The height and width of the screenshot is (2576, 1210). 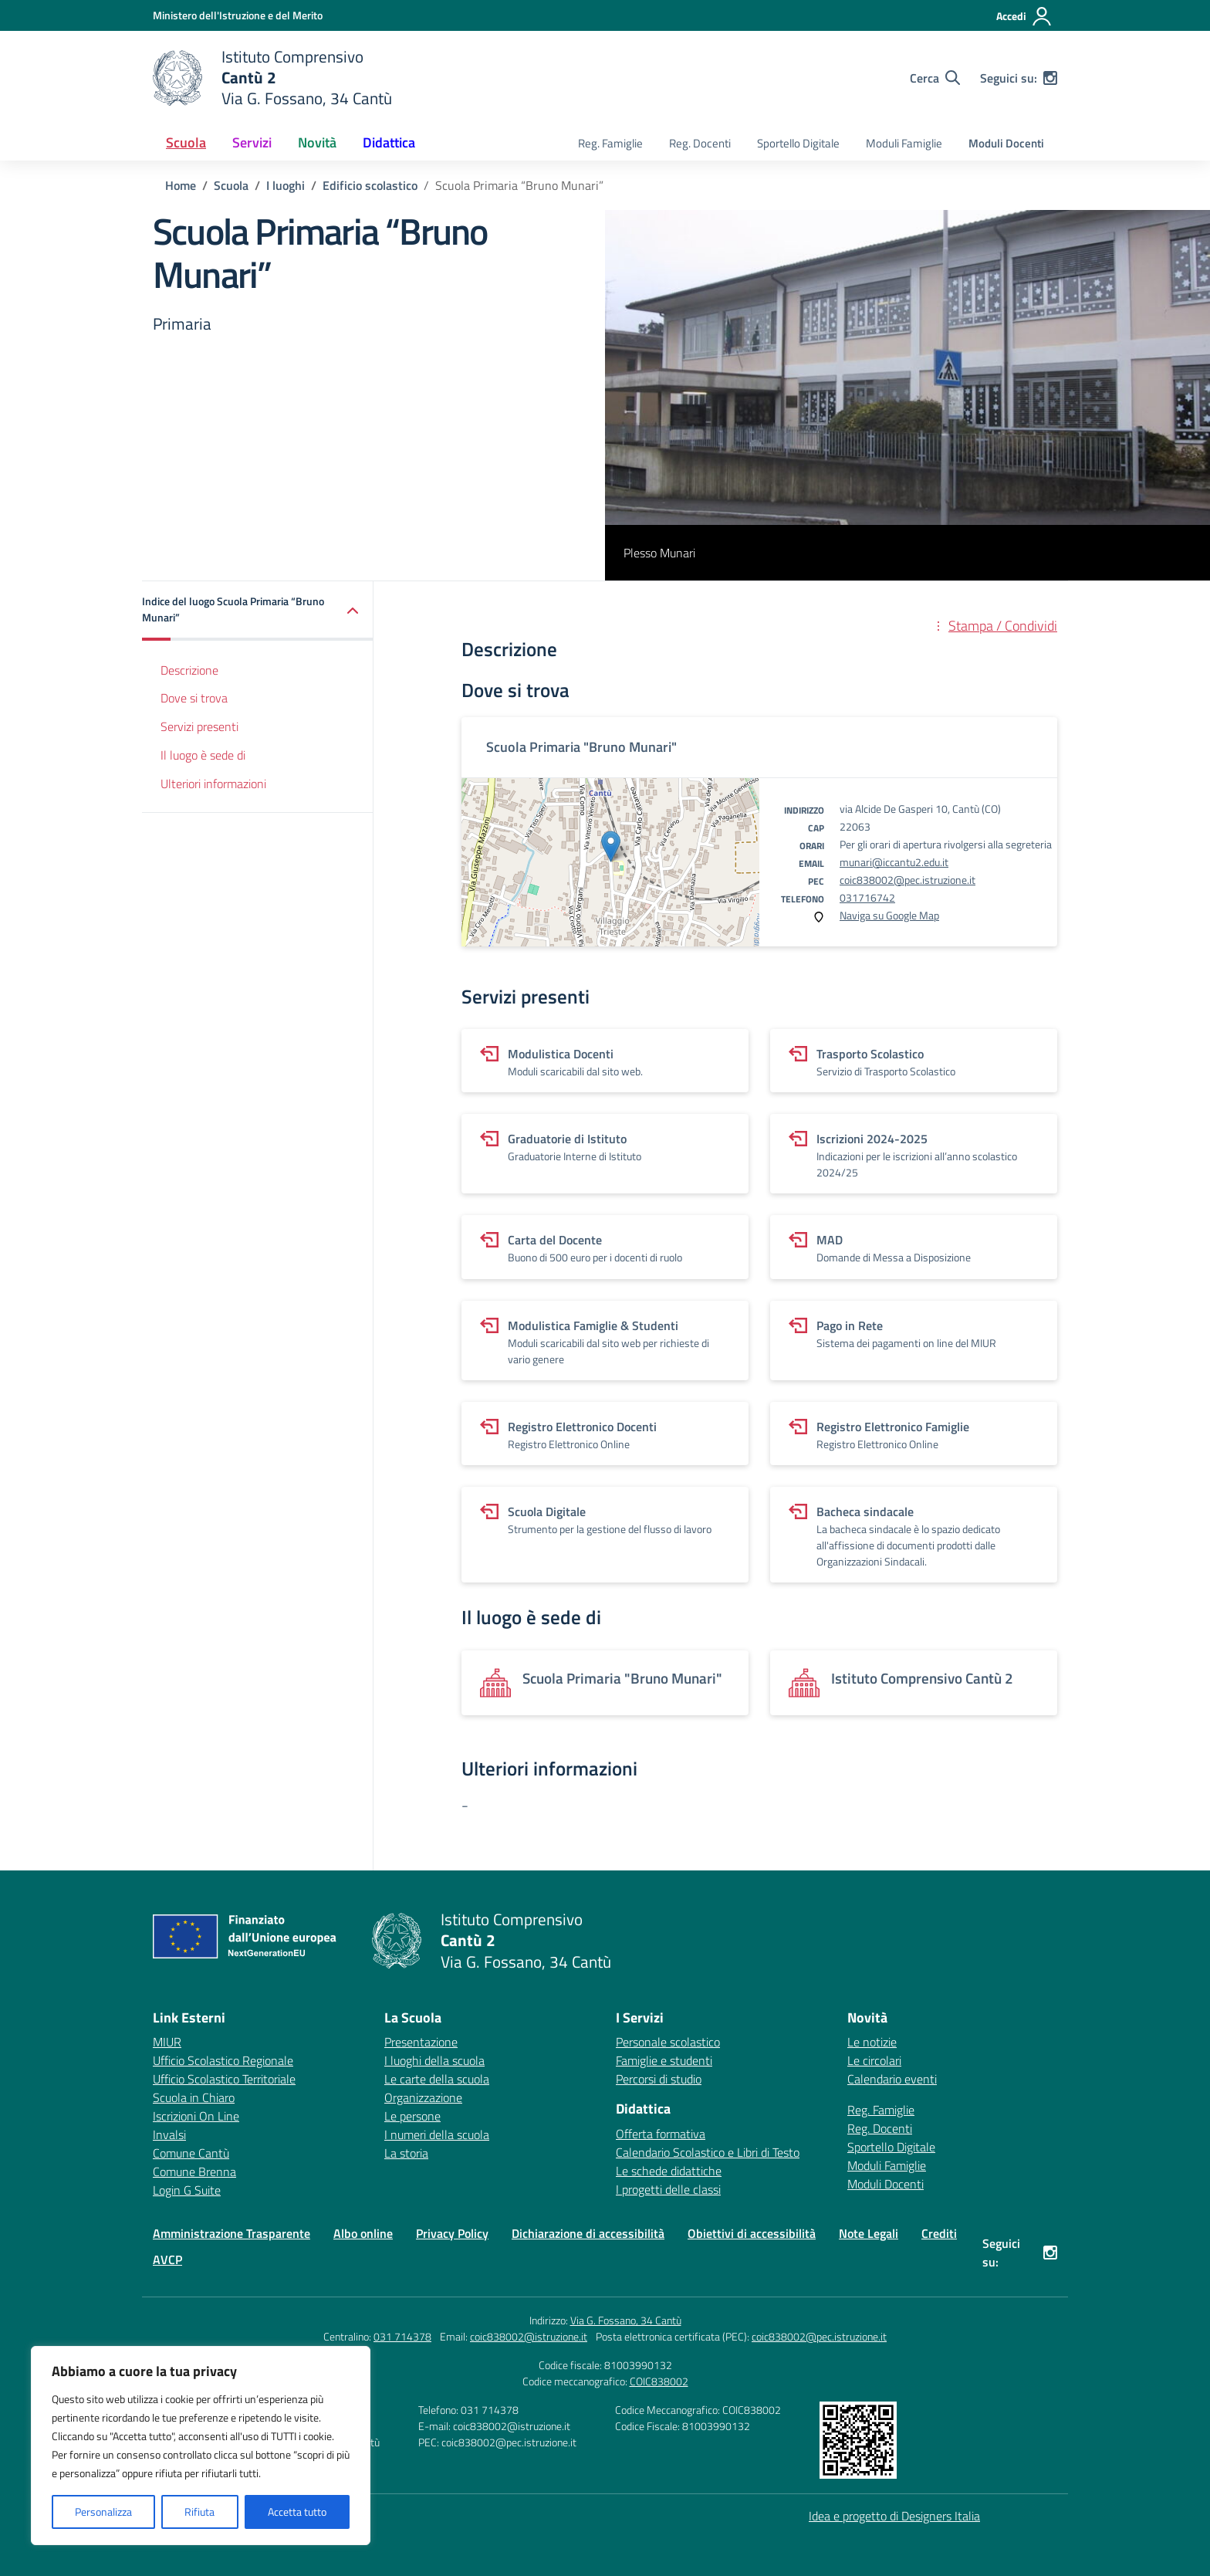 I want to click on Comune Brenna, so click(x=194, y=2171).